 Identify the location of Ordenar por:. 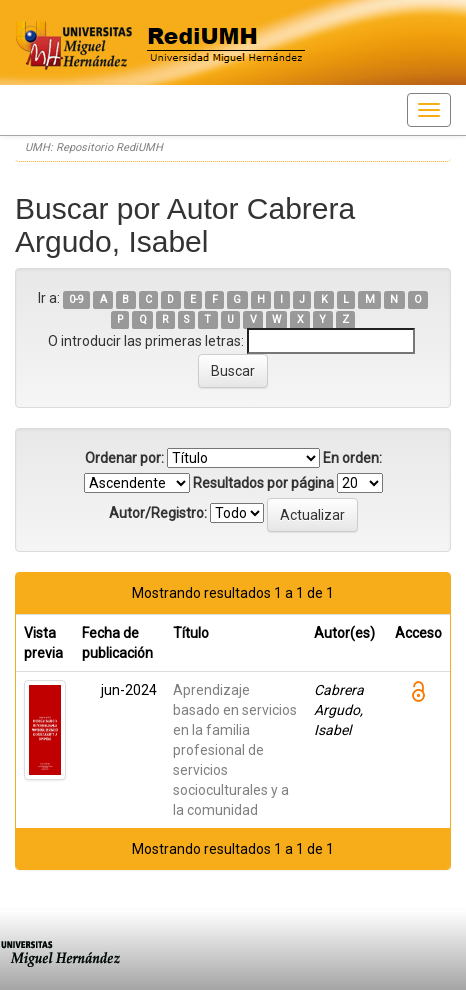
(124, 458).